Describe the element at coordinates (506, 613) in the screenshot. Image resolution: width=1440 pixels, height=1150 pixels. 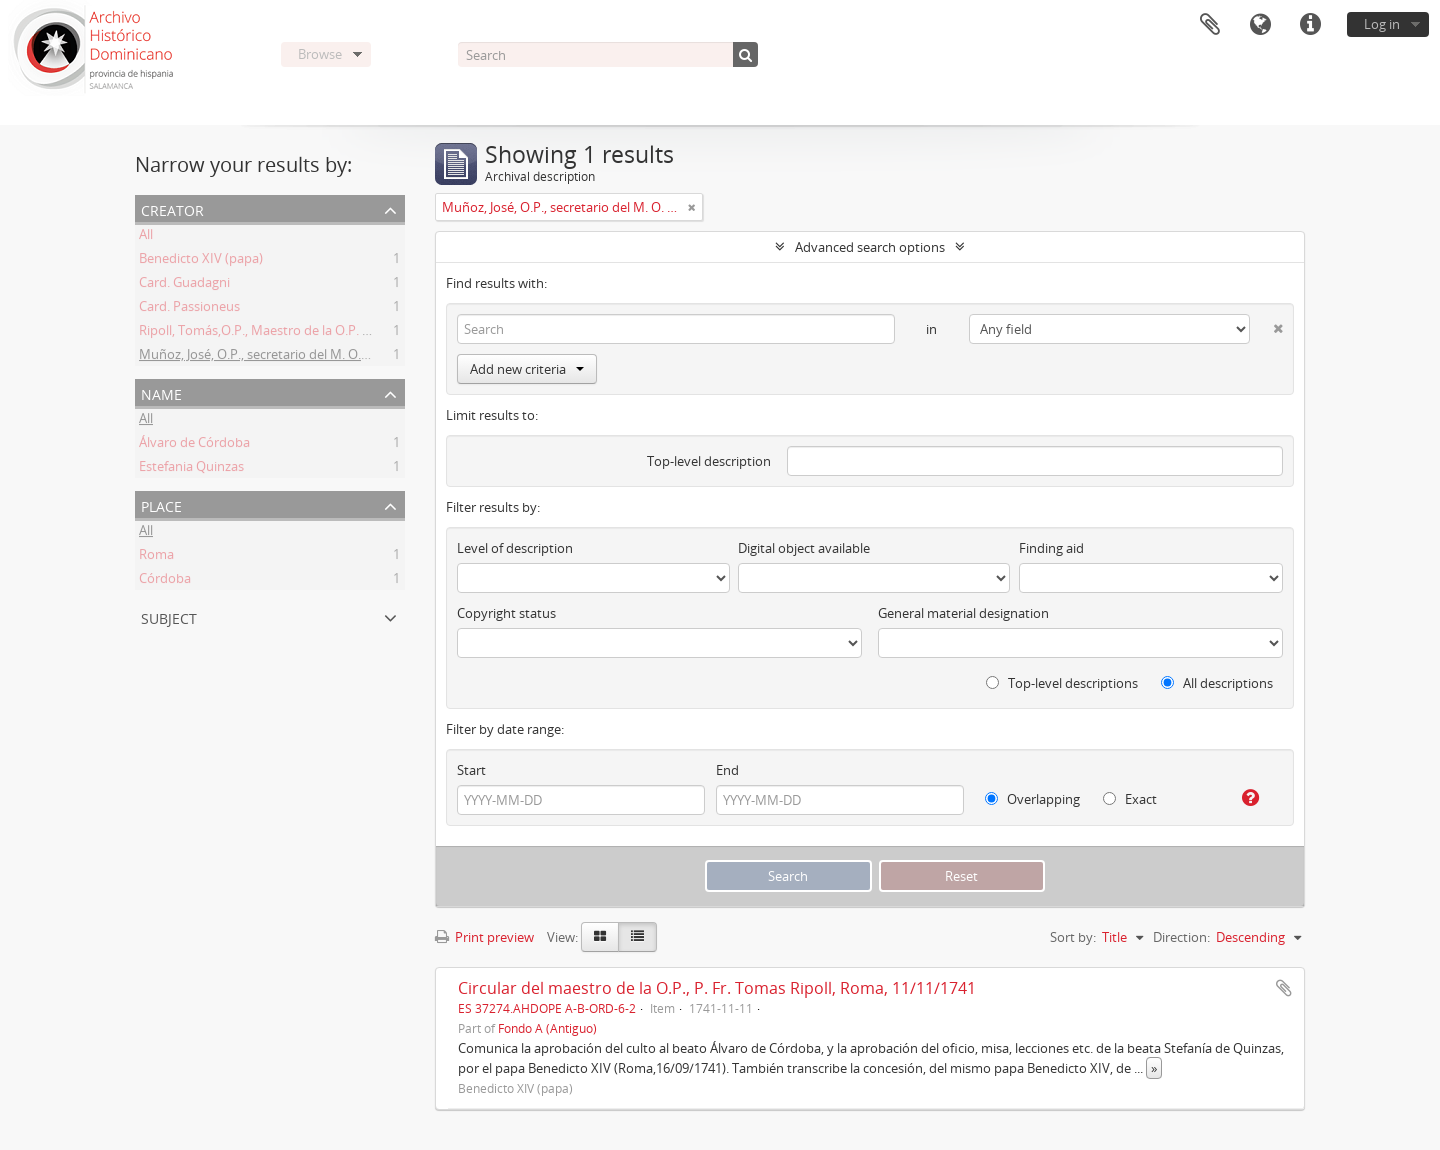
I see `Copyright status` at that location.